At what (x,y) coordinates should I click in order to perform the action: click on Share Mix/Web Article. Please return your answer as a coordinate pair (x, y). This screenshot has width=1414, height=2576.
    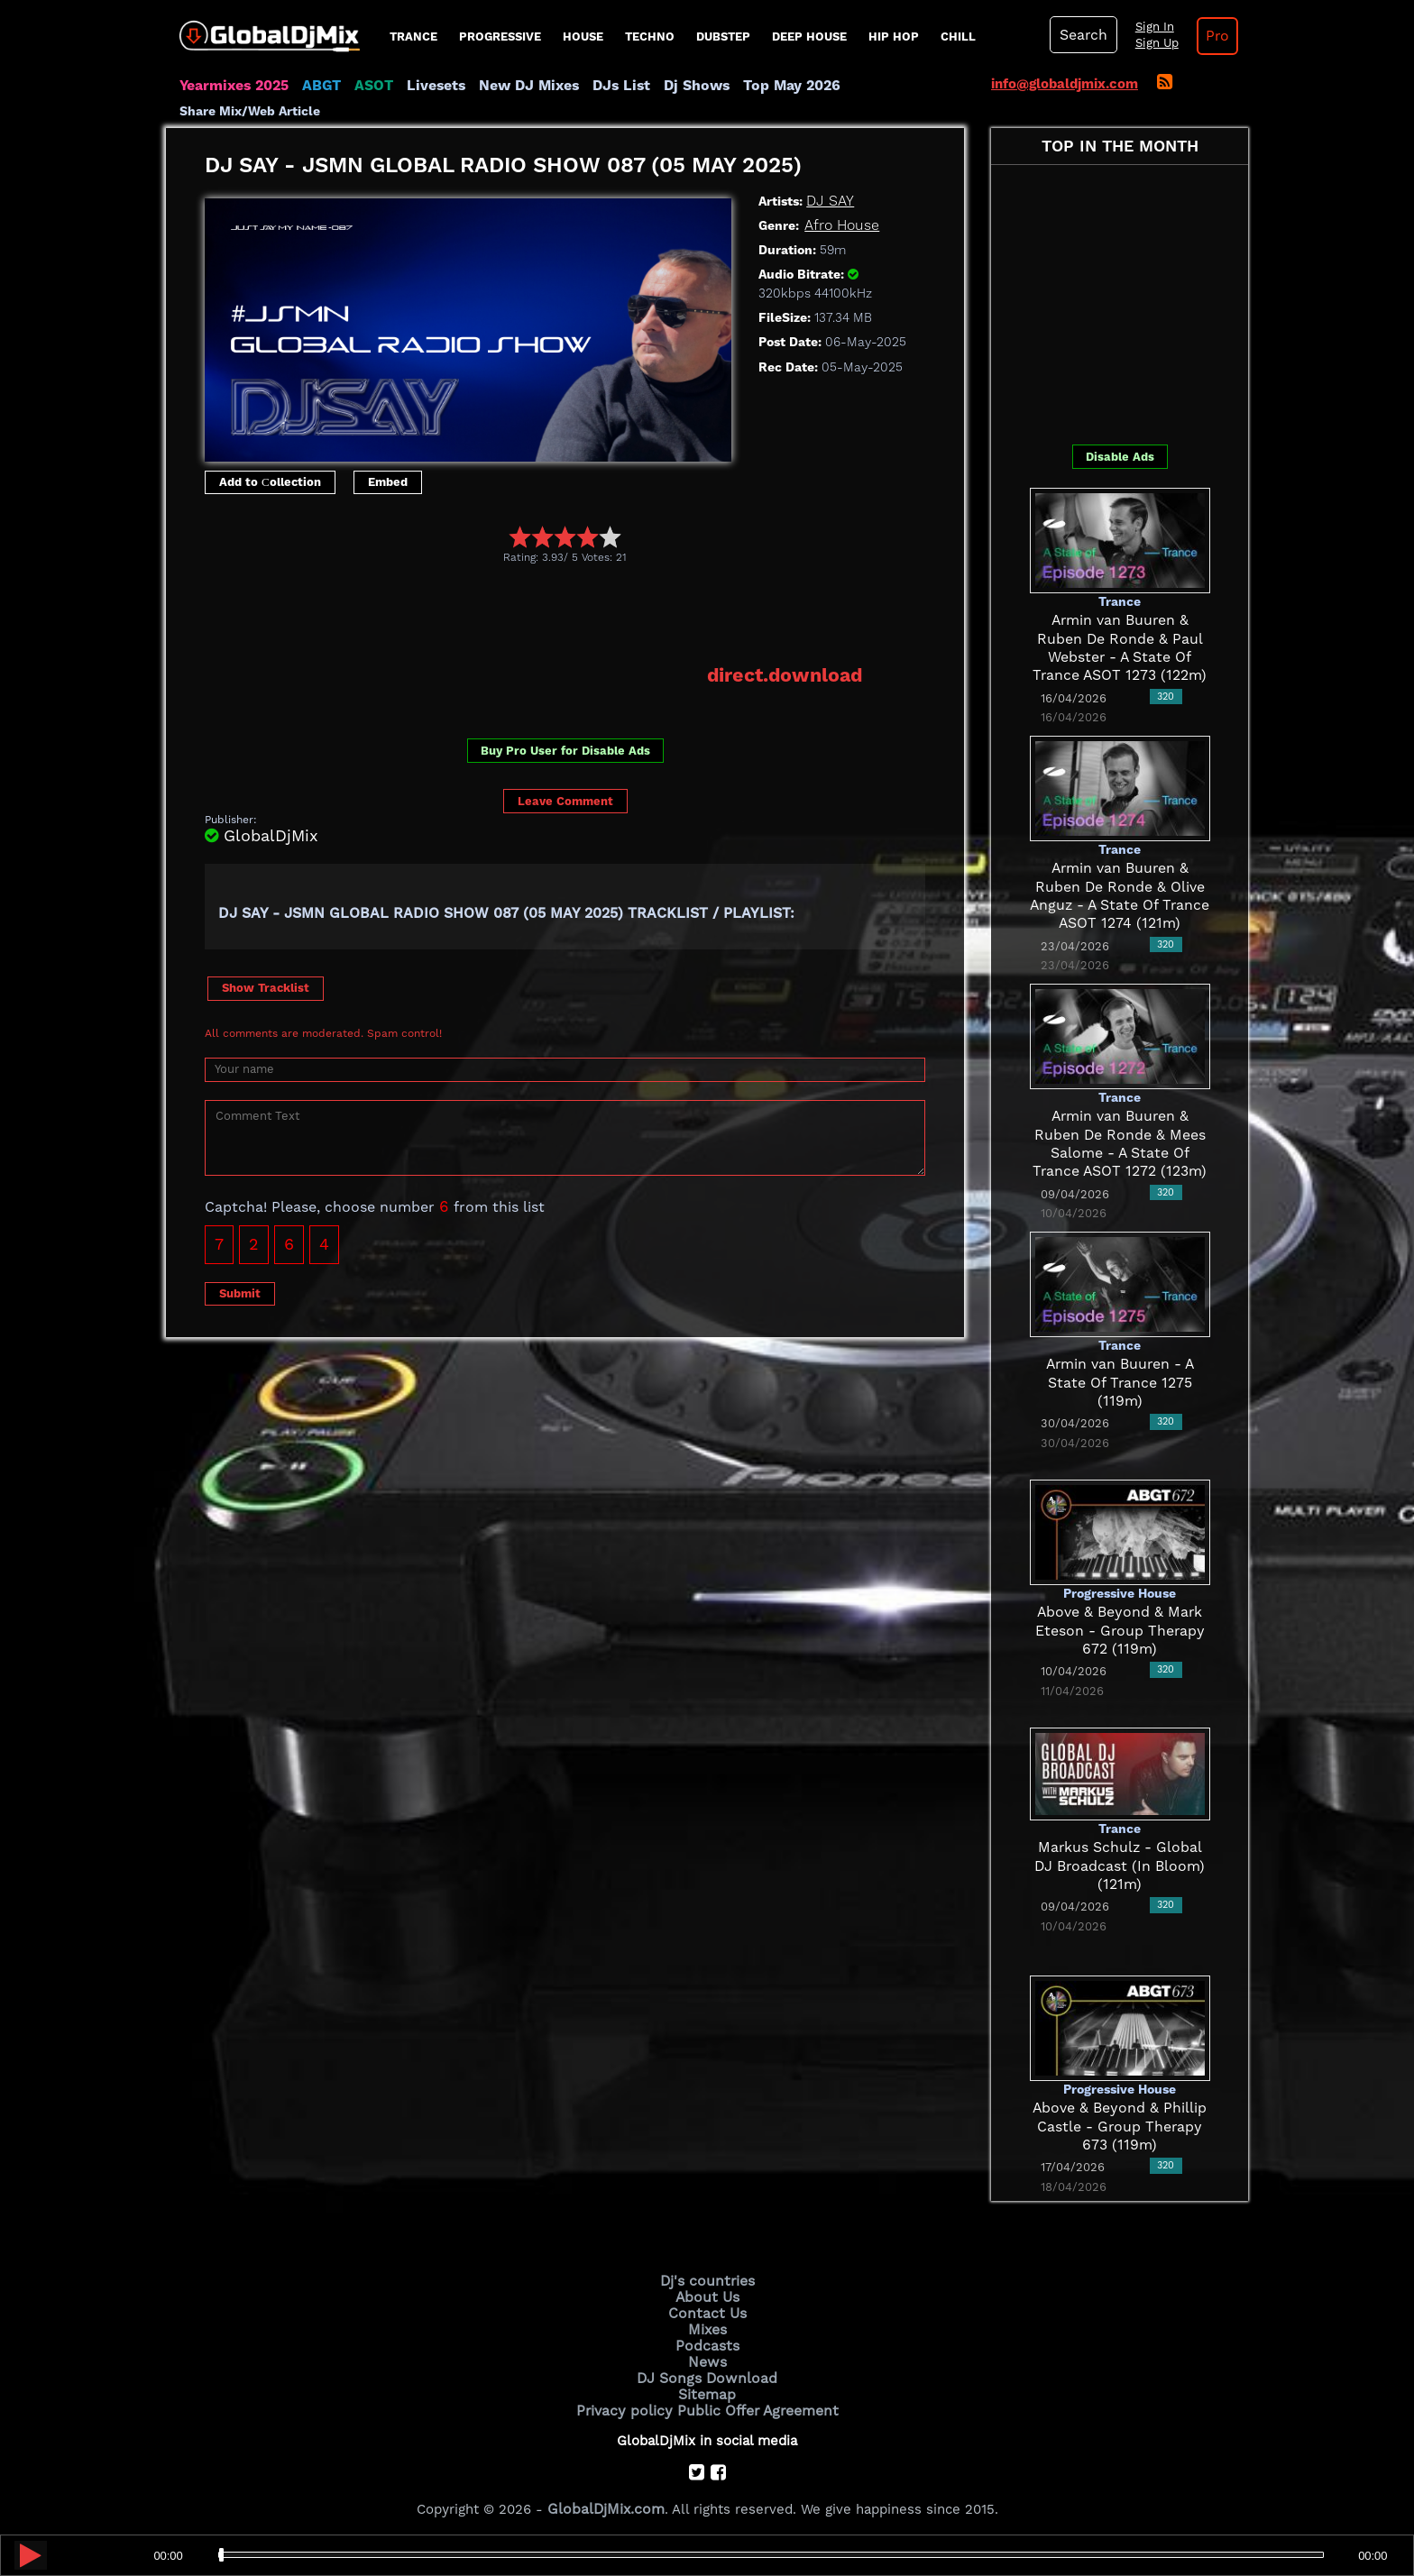
    Looking at the image, I should click on (249, 111).